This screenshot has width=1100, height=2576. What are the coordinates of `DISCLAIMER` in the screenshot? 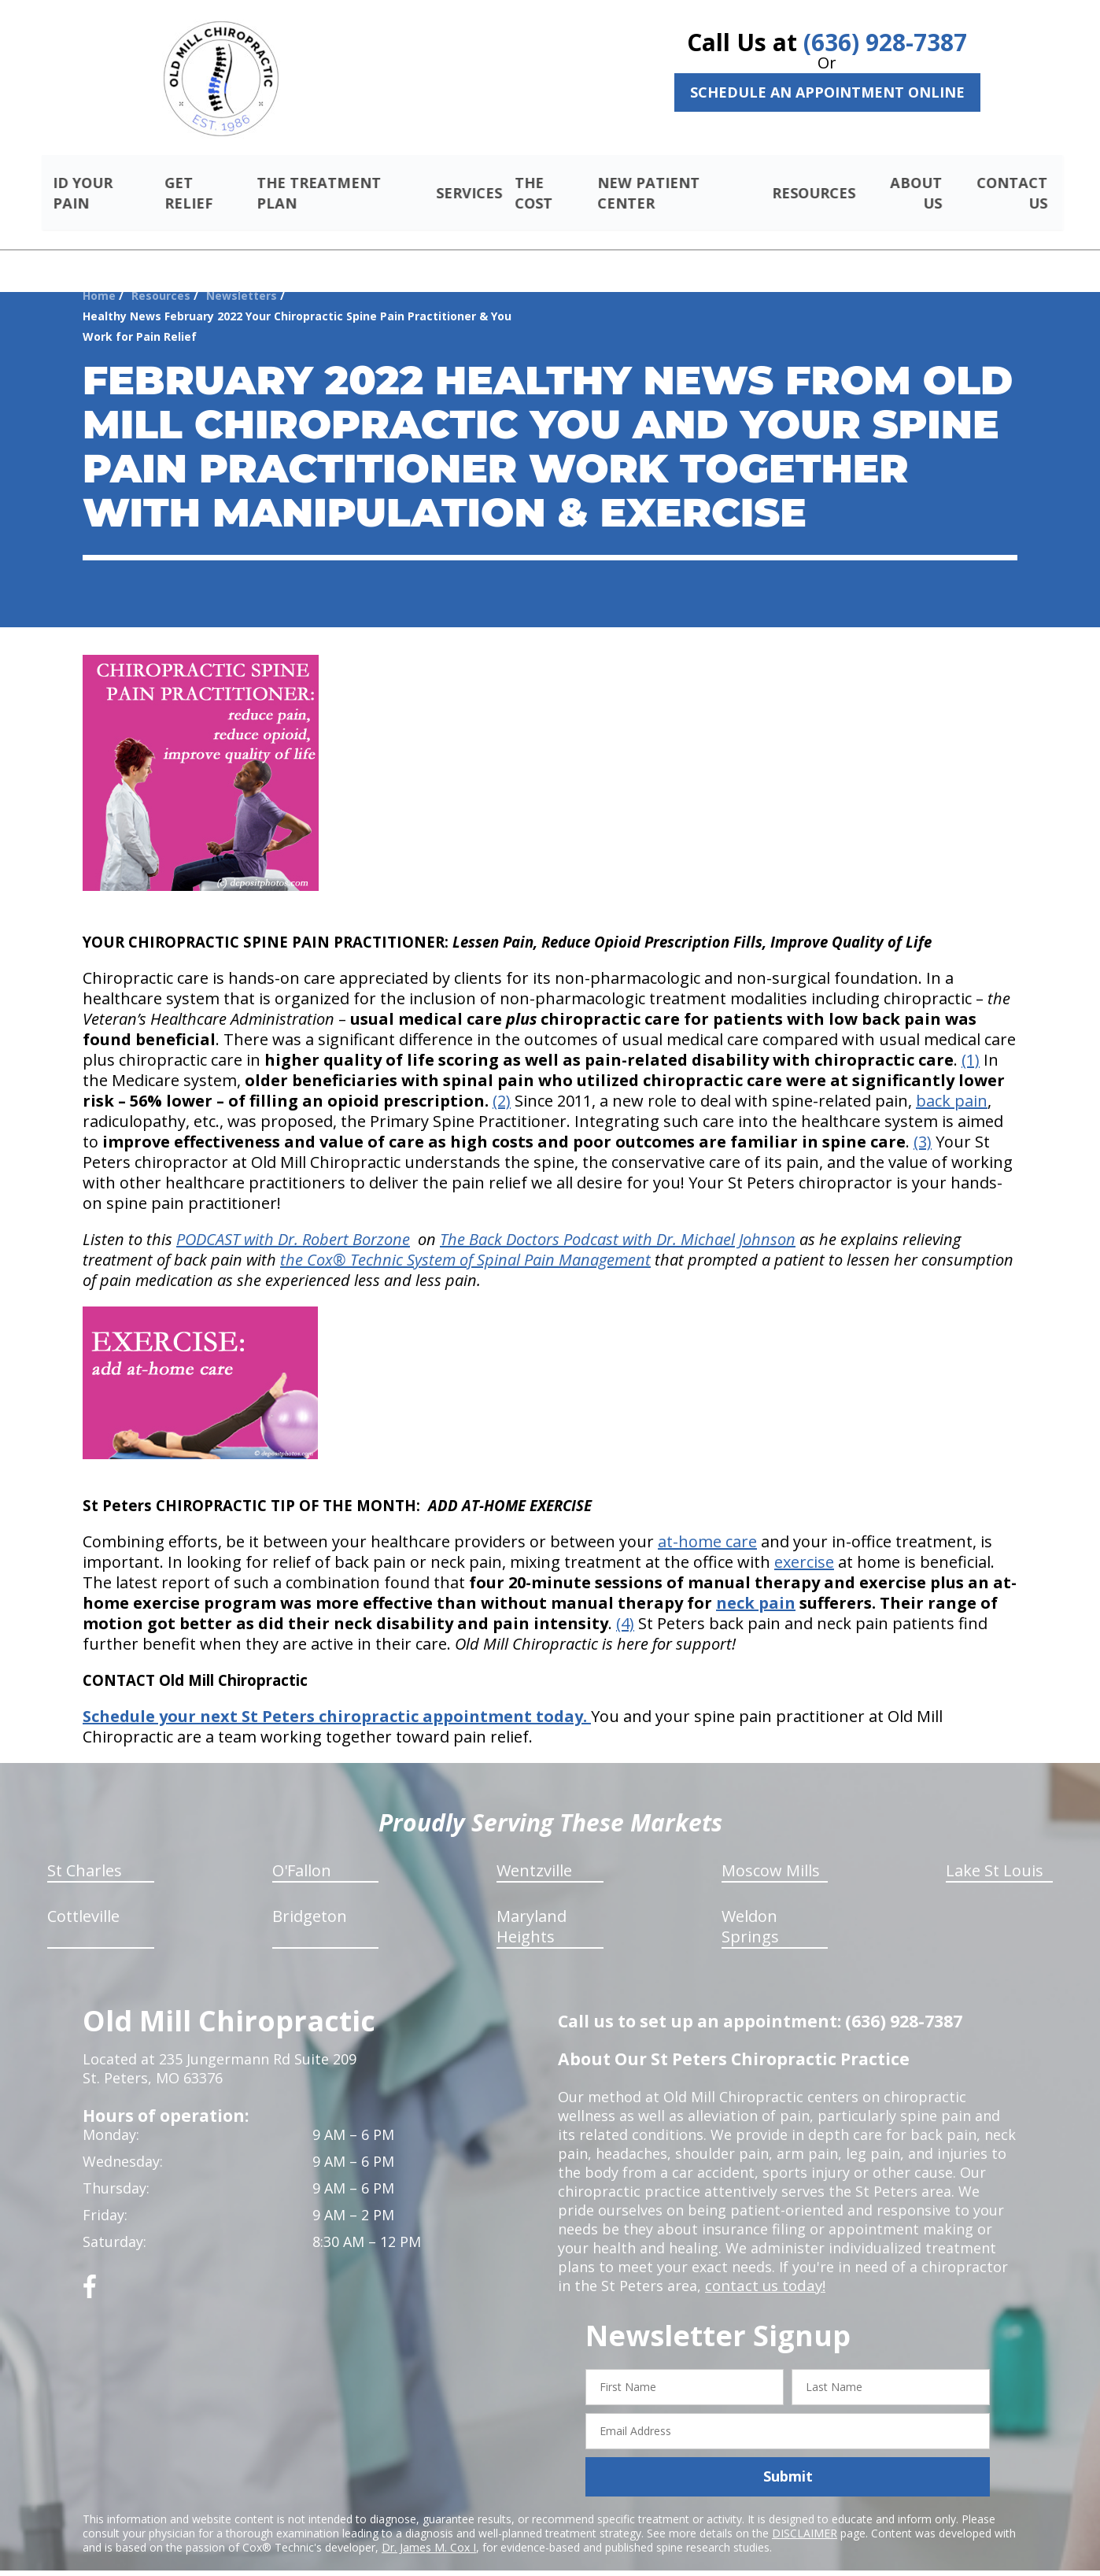 It's located at (804, 2514).